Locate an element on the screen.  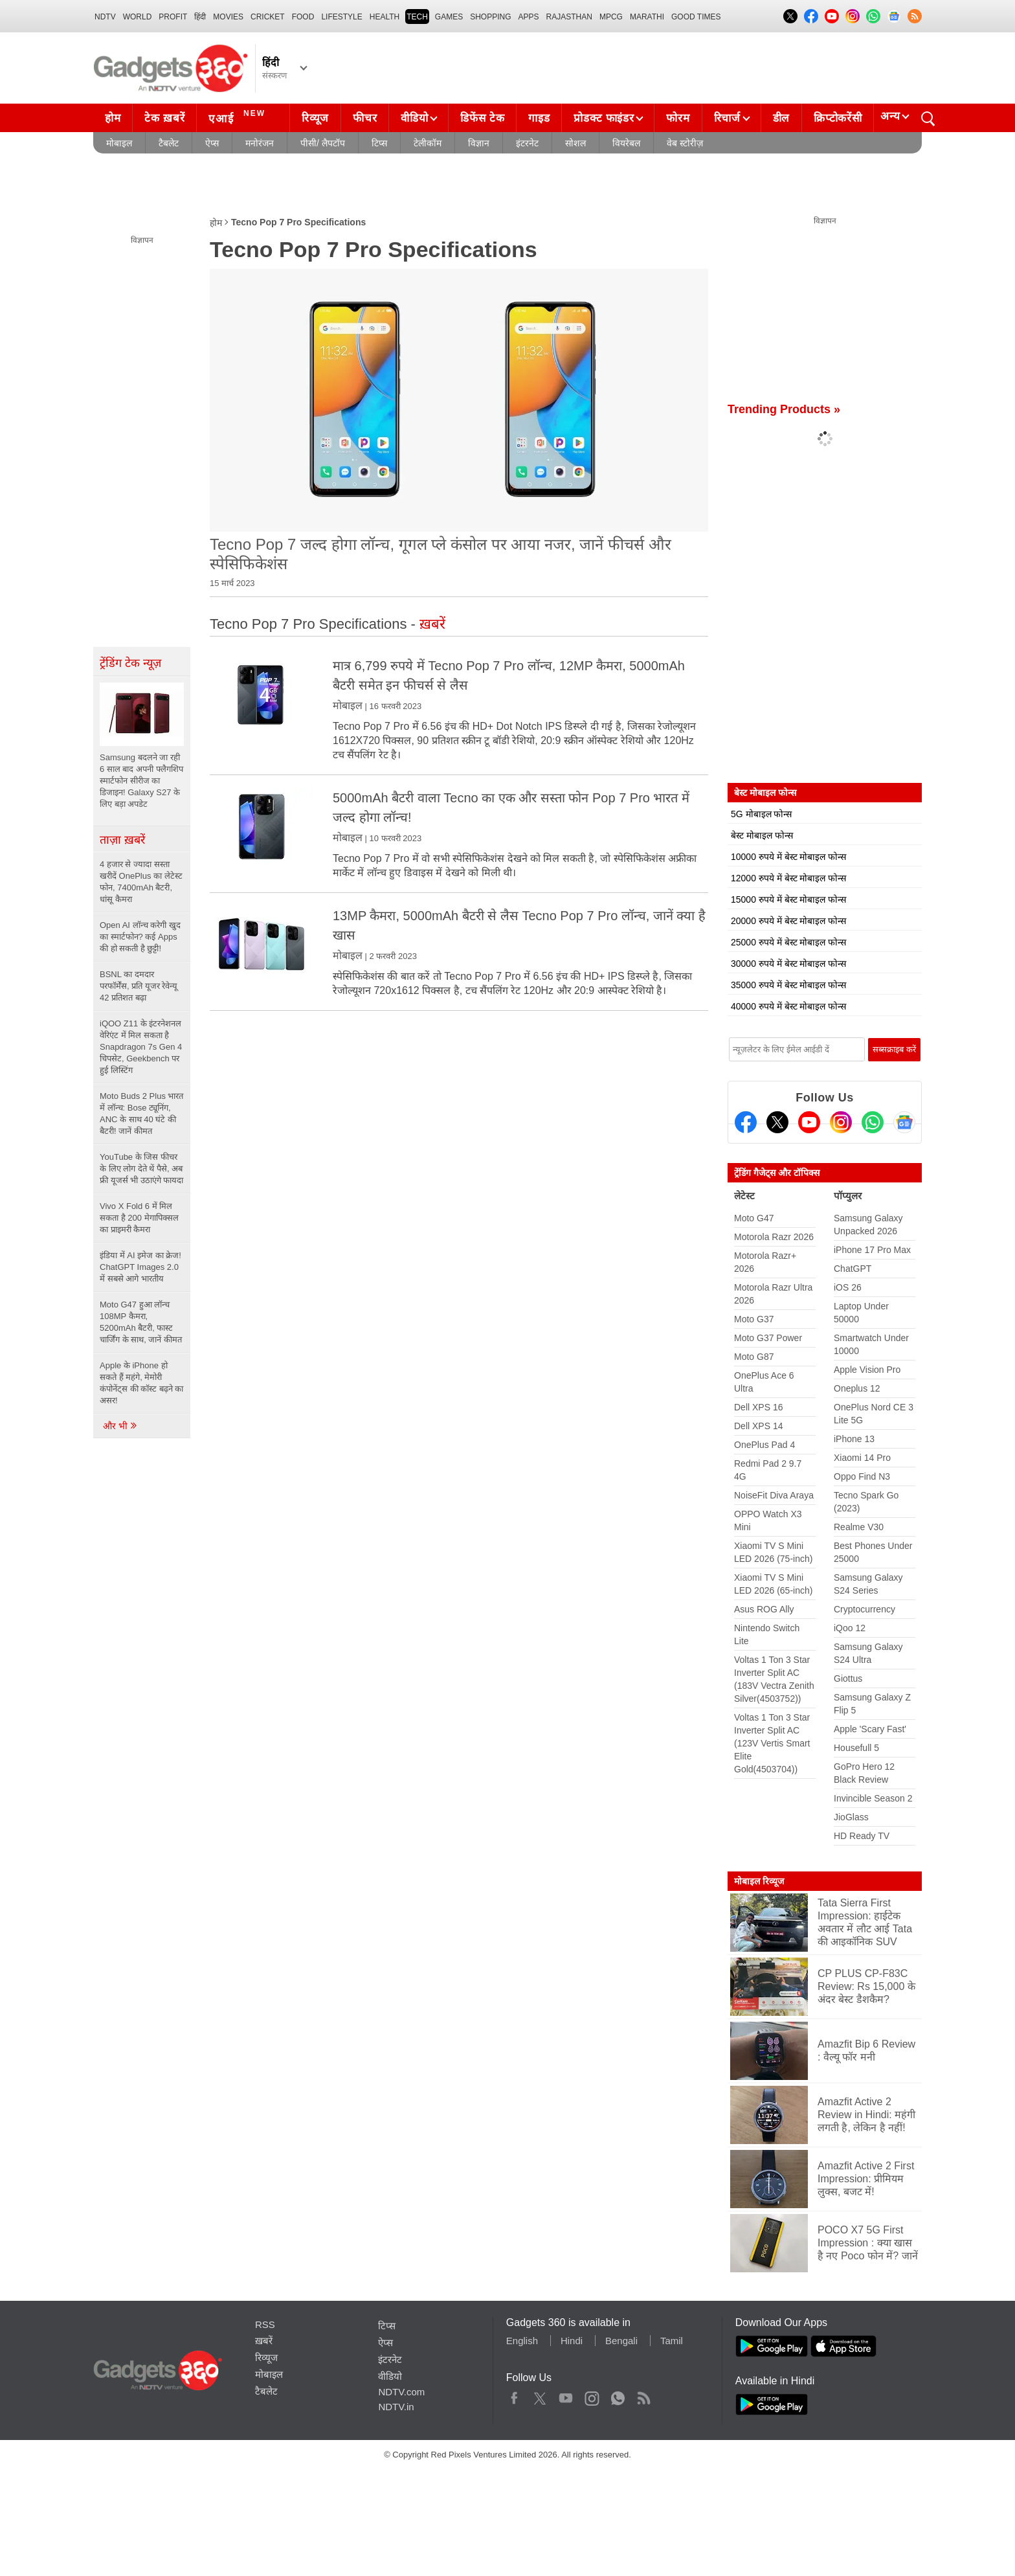
ट्रेंडिंग टेक न्यूज़ is located at coordinates (130, 663).